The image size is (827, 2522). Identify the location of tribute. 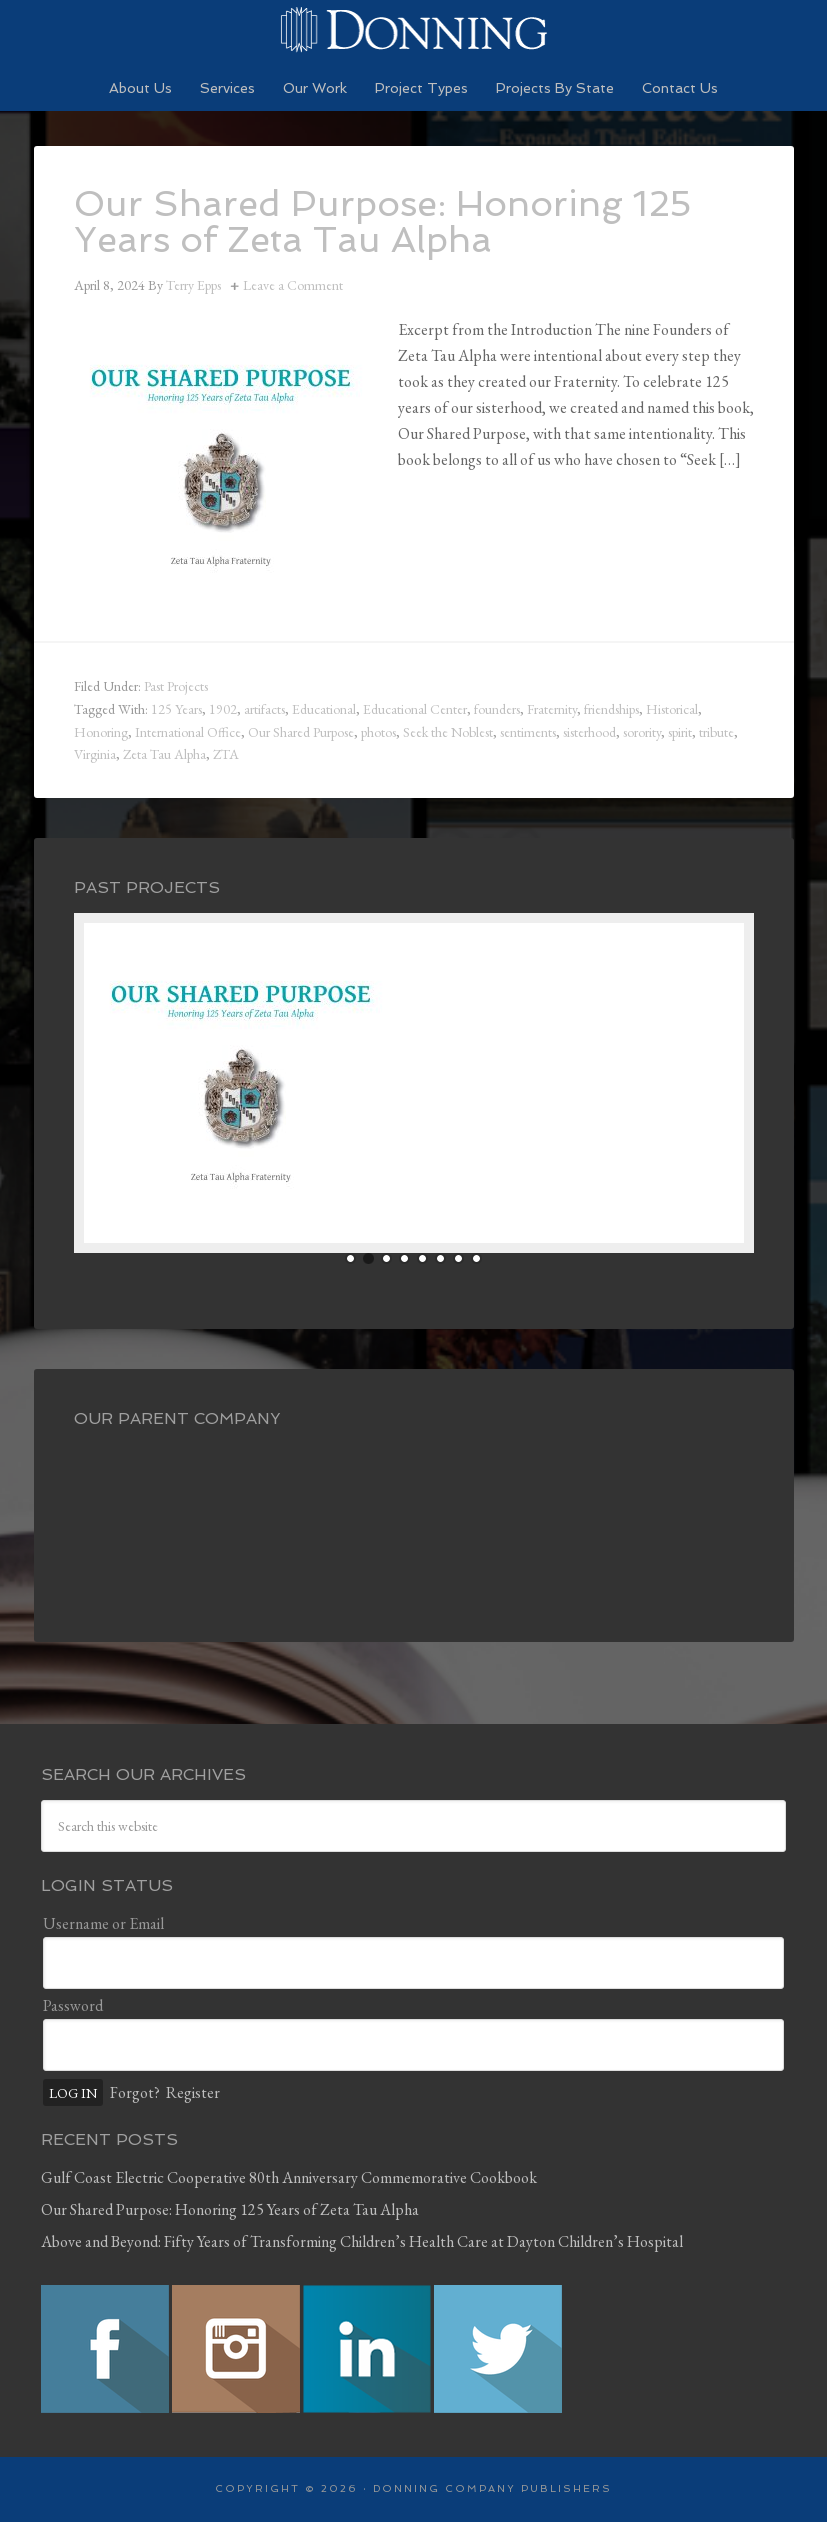
(716, 732).